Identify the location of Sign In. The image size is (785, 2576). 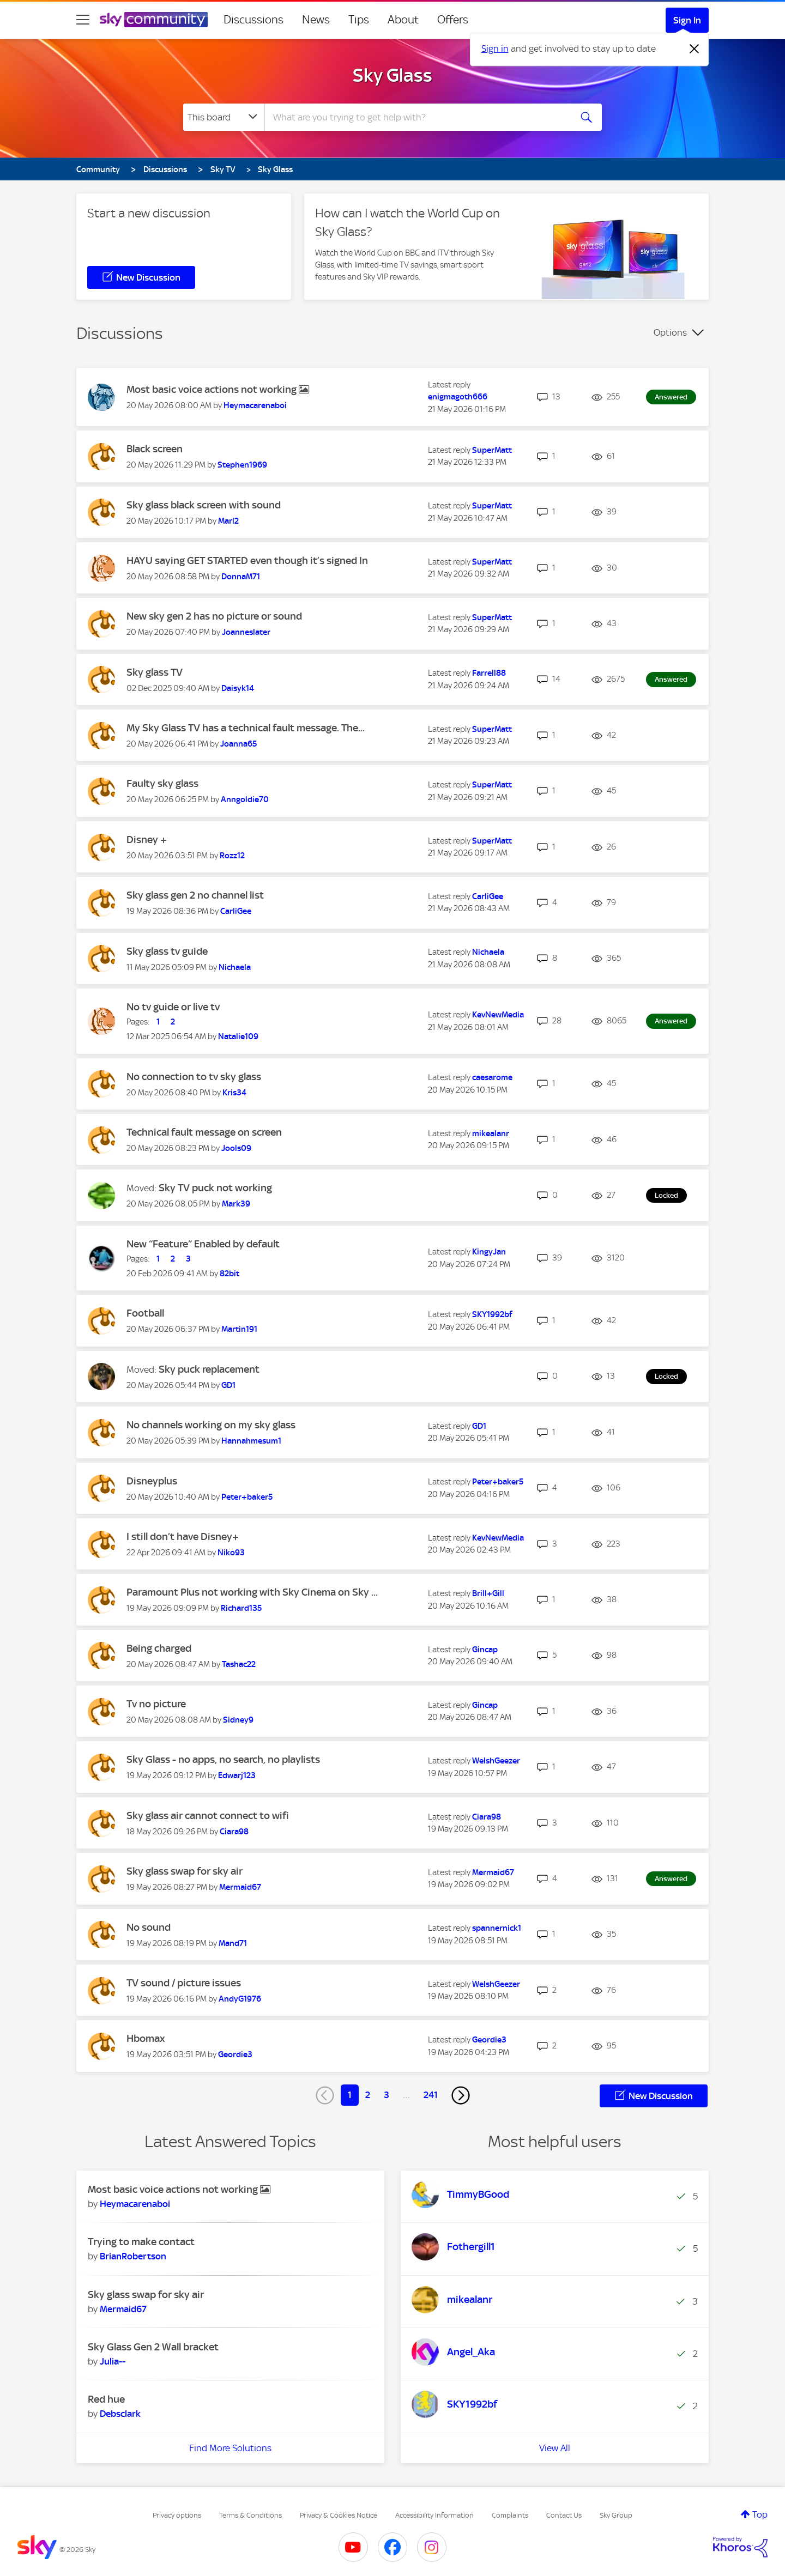
(687, 20).